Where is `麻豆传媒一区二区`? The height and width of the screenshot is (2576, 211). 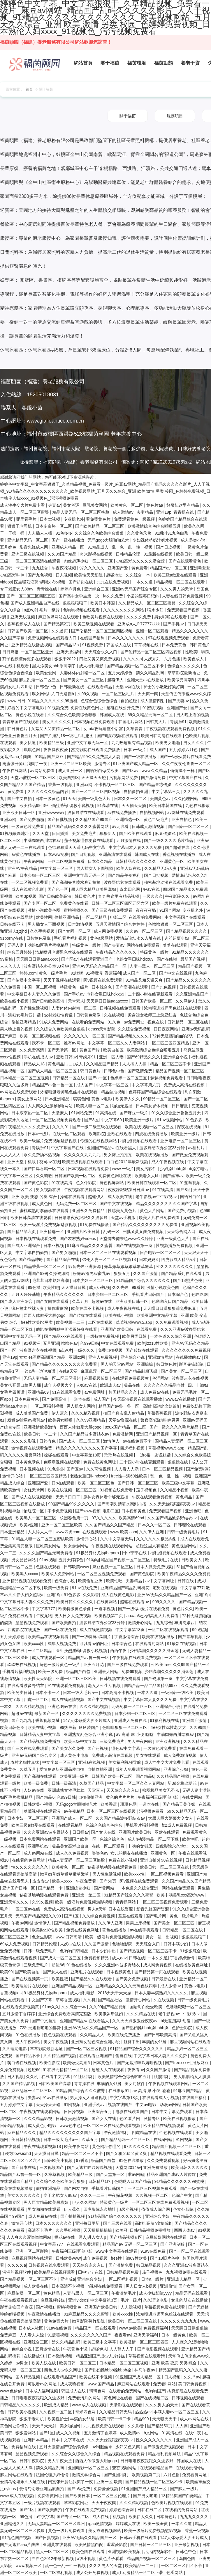 麻豆传媒一区二区 is located at coordinates (24, 2293).